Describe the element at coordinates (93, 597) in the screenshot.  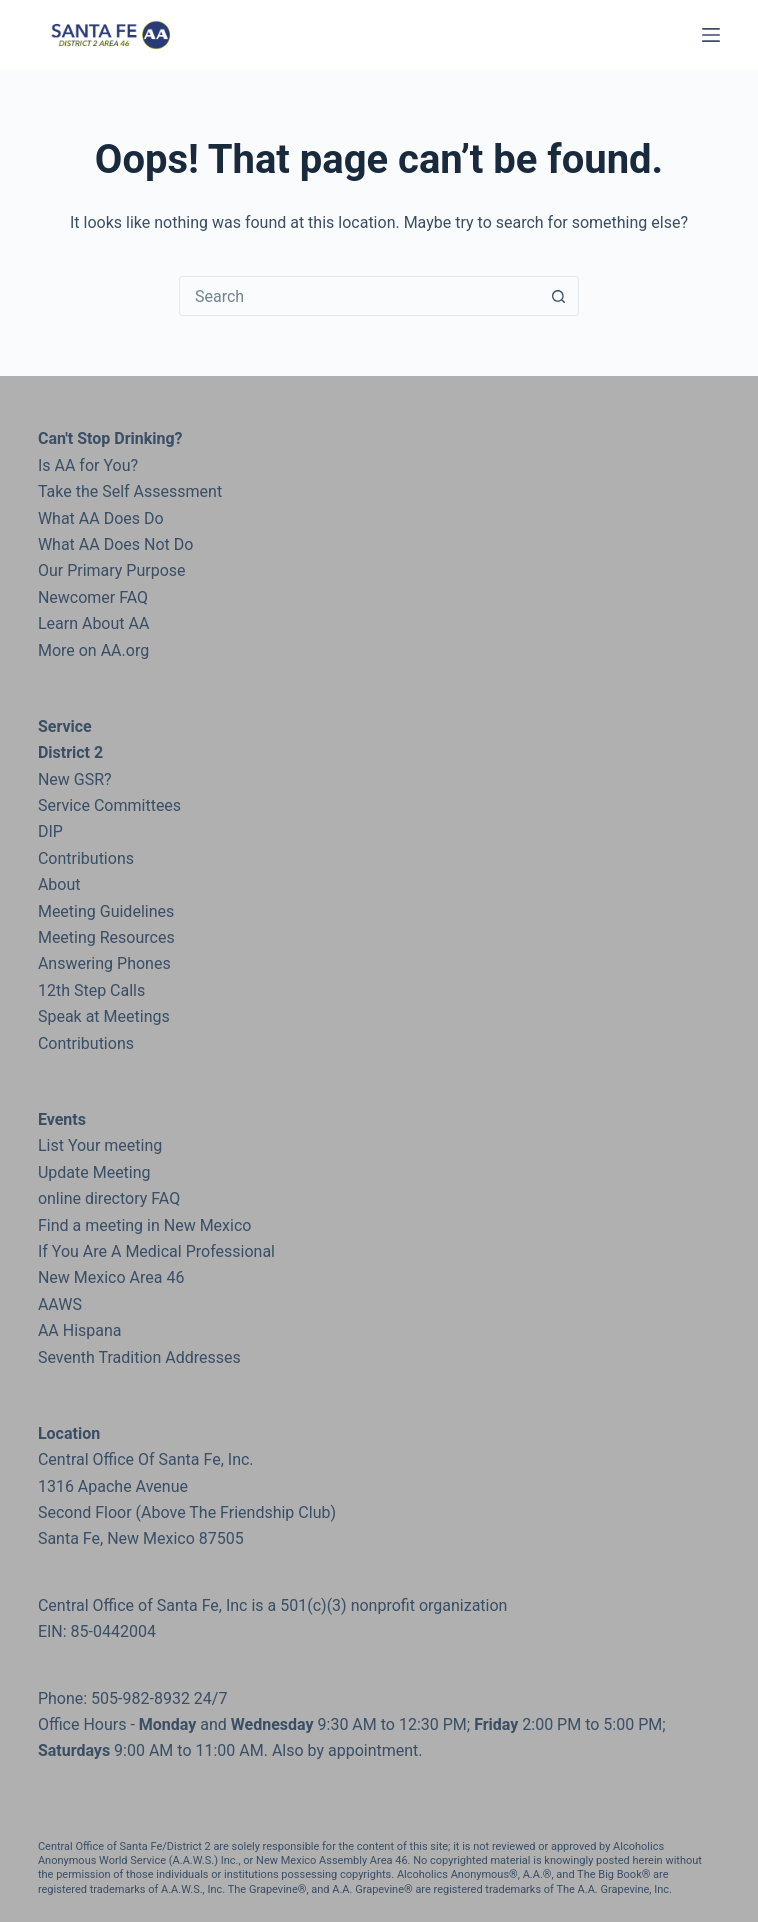
I see `Newcomer FAQ` at that location.